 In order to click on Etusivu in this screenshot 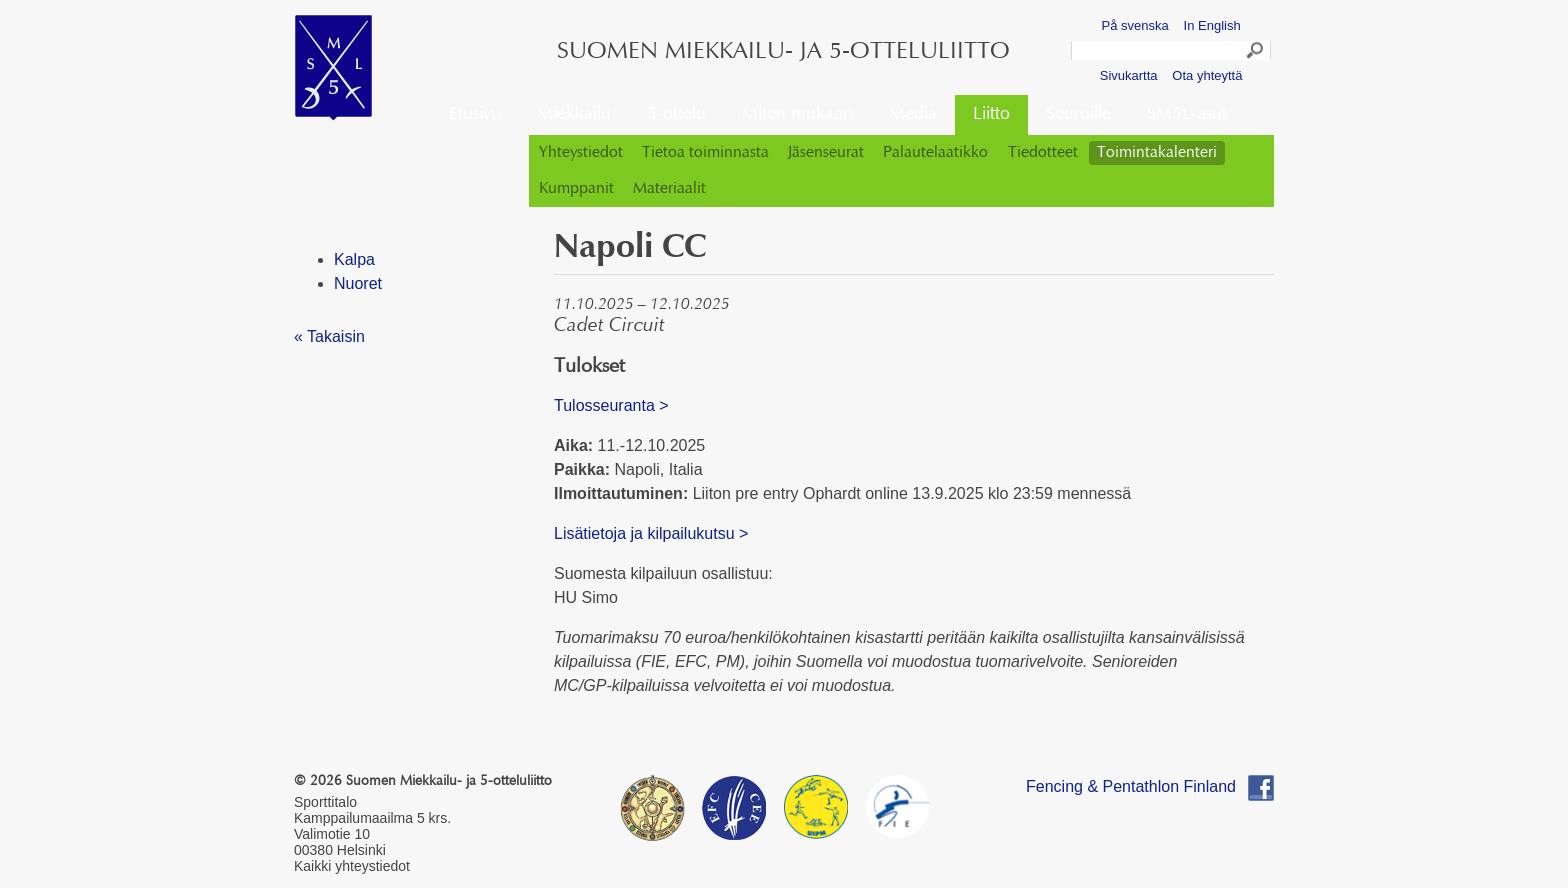, I will do `click(475, 115)`.